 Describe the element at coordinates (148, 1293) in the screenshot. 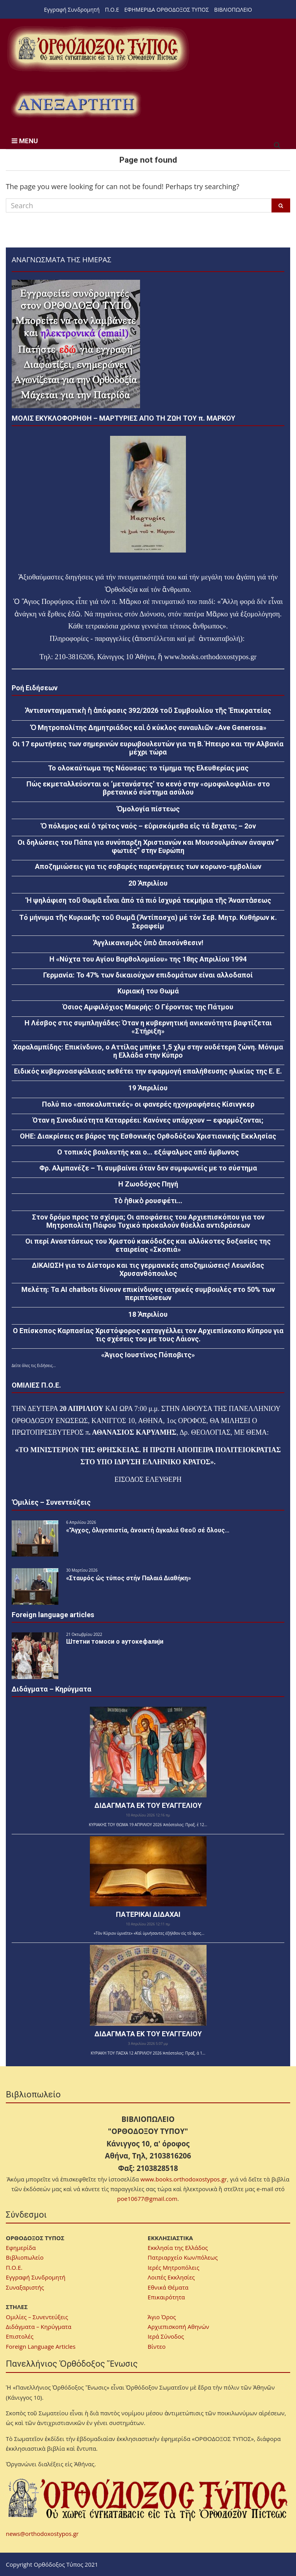

I see `Μελέτη: Τα AI chatbots δίνουν επικίνδυνες ιατρικές συμβουλές στο 50% των περιπτώσεων` at that location.